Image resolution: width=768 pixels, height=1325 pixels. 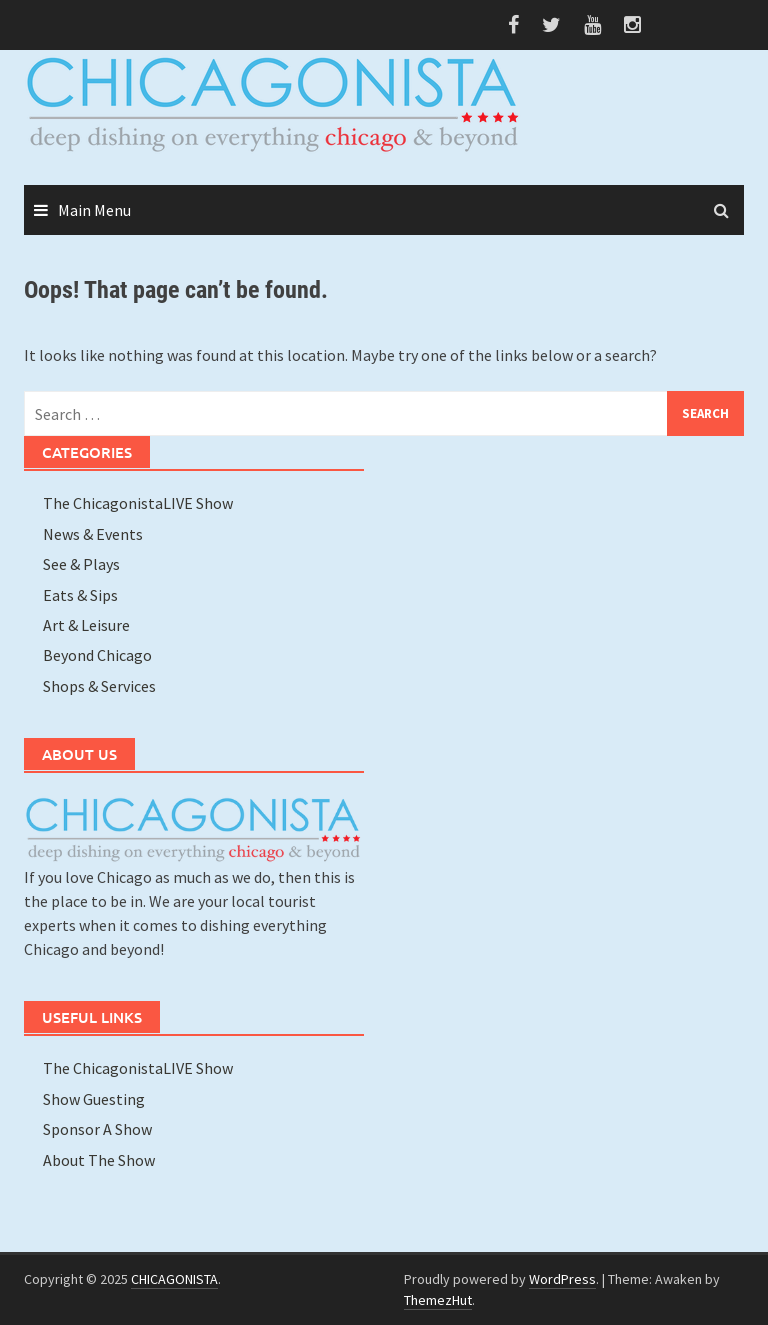 What do you see at coordinates (438, 1300) in the screenshot?
I see `ThemezHut` at bounding box center [438, 1300].